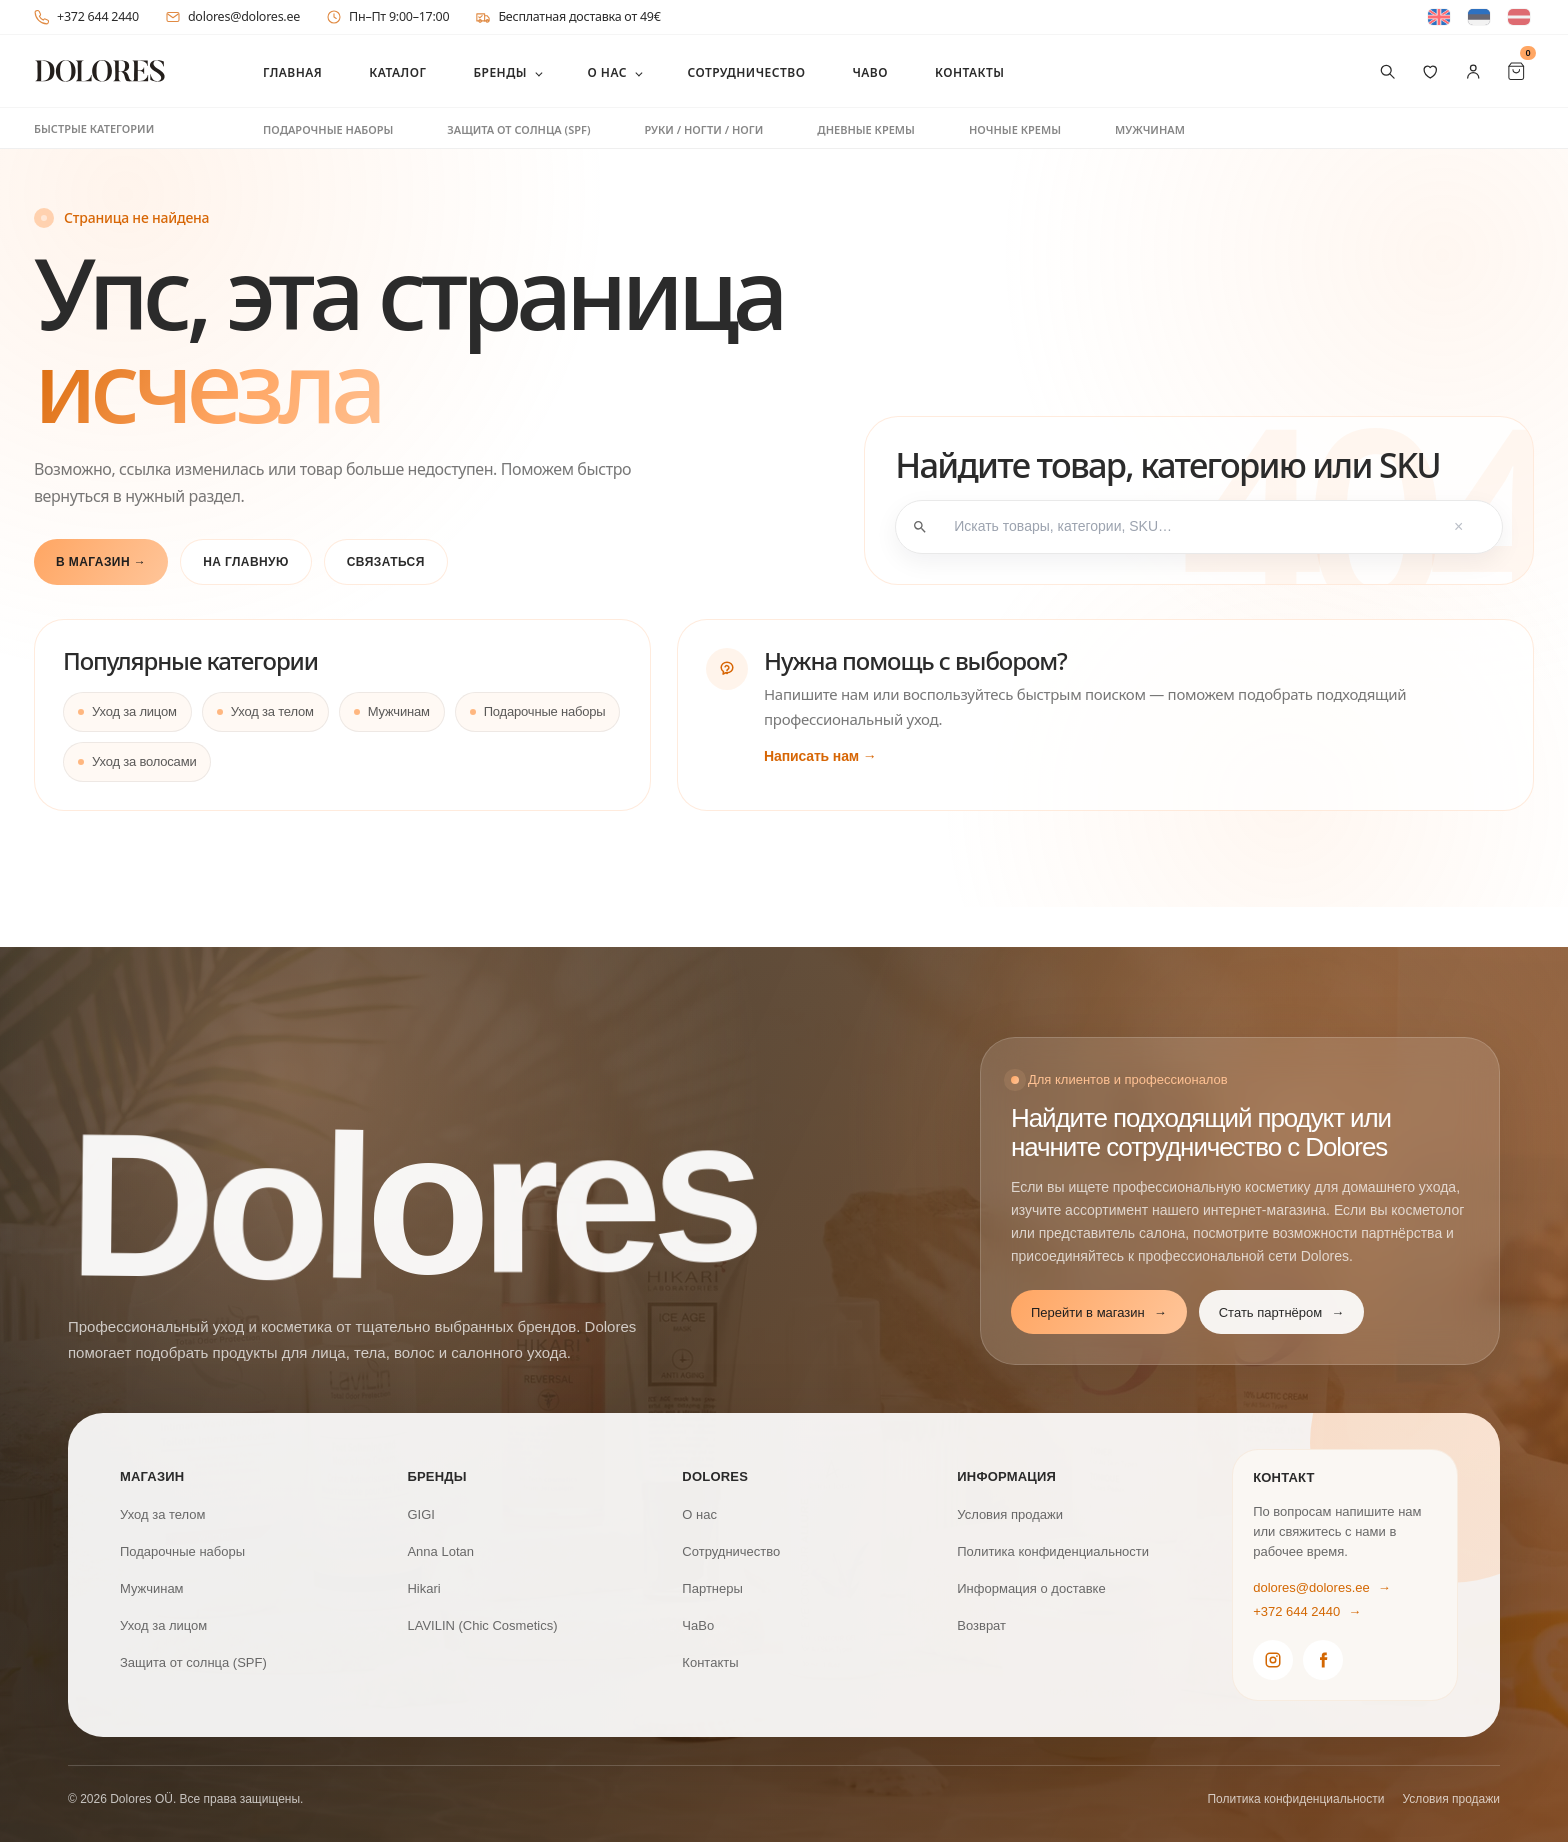 The height and width of the screenshot is (1842, 1568). I want to click on Написать нам →, so click(820, 756).